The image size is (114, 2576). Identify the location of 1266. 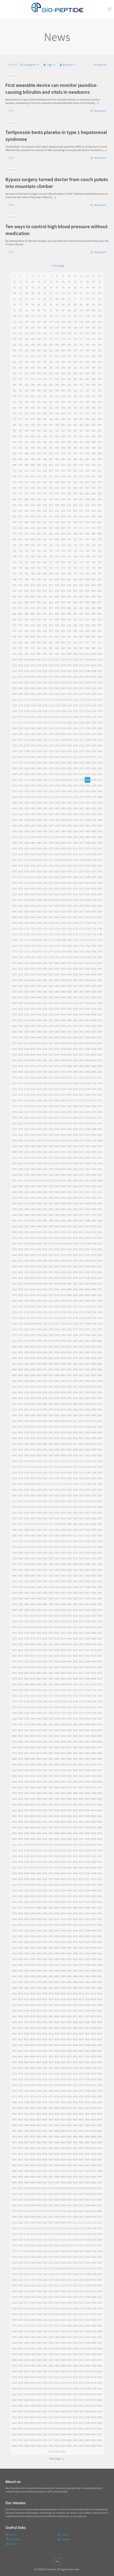
(44, 757).